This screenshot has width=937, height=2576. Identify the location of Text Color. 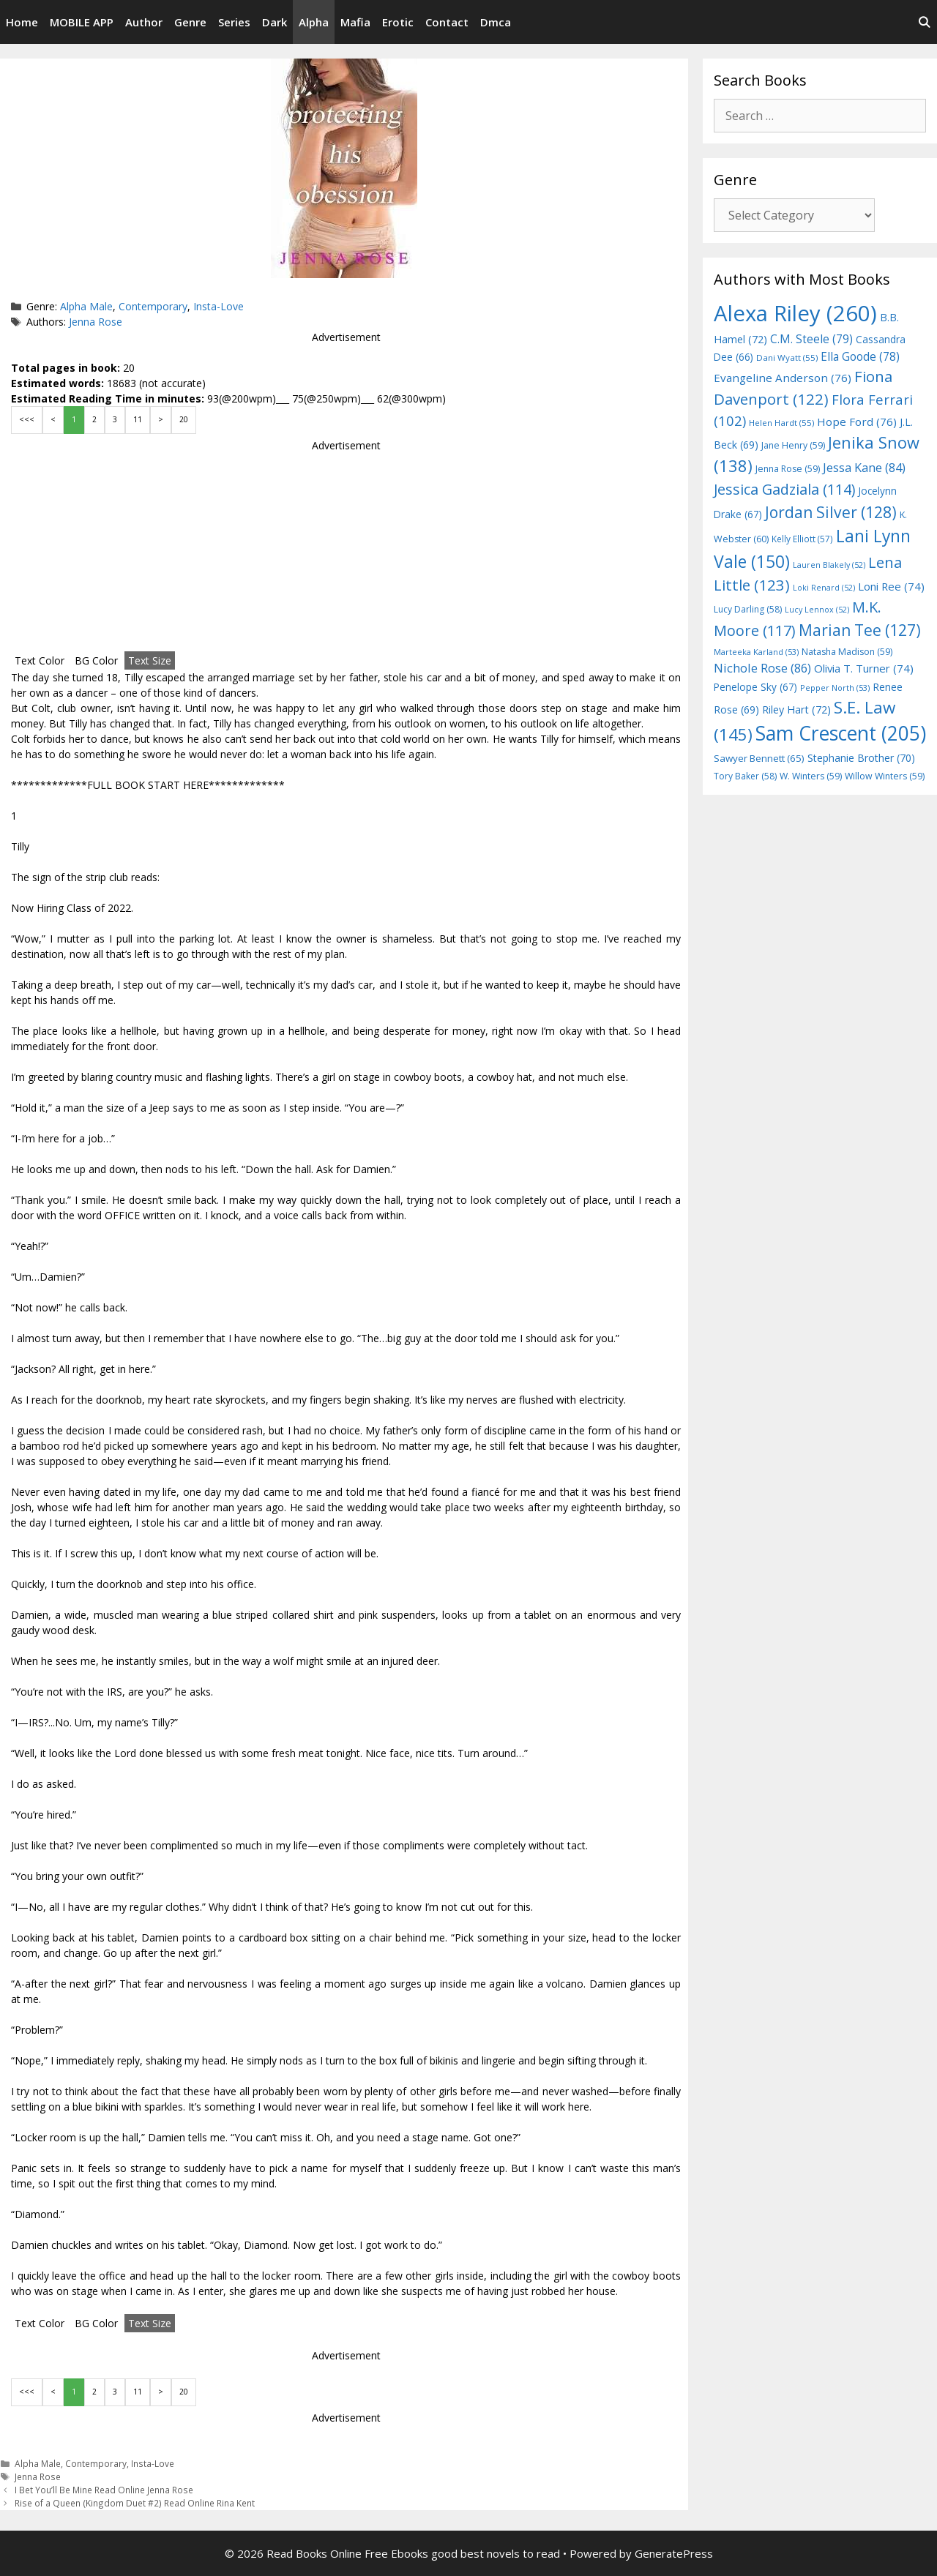
(39, 660).